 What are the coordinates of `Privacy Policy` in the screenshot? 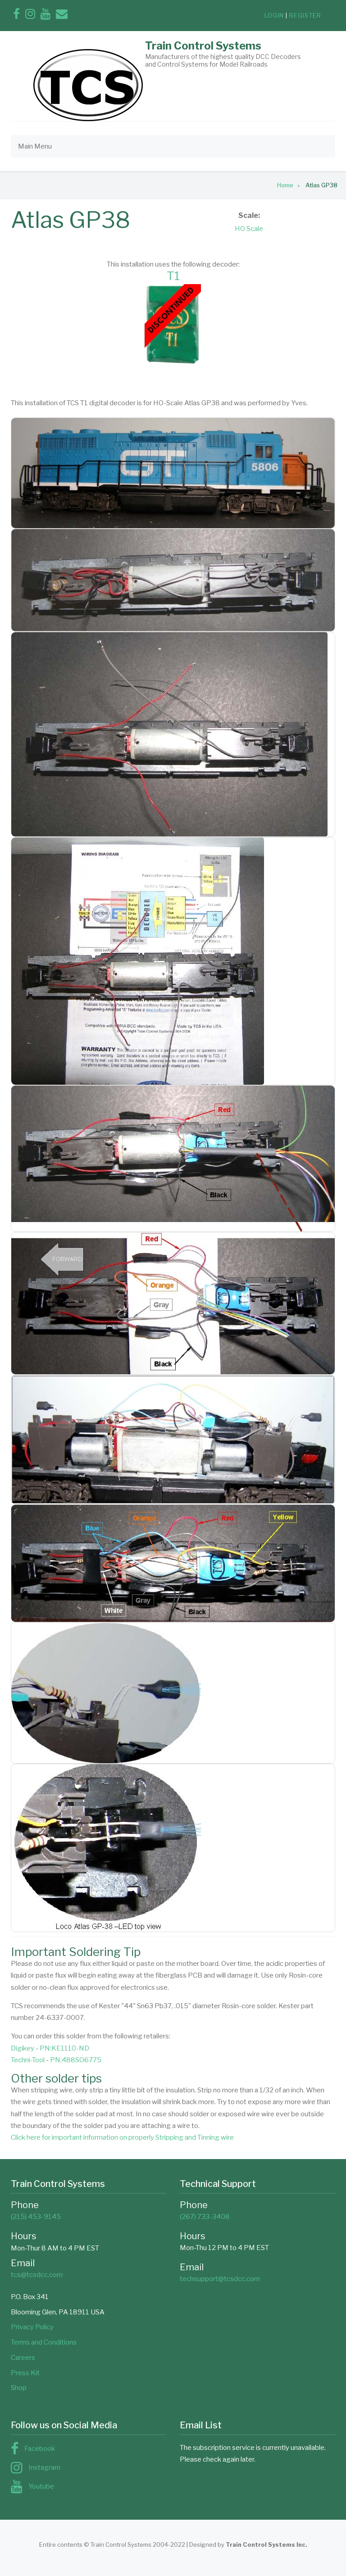 It's located at (32, 2327).